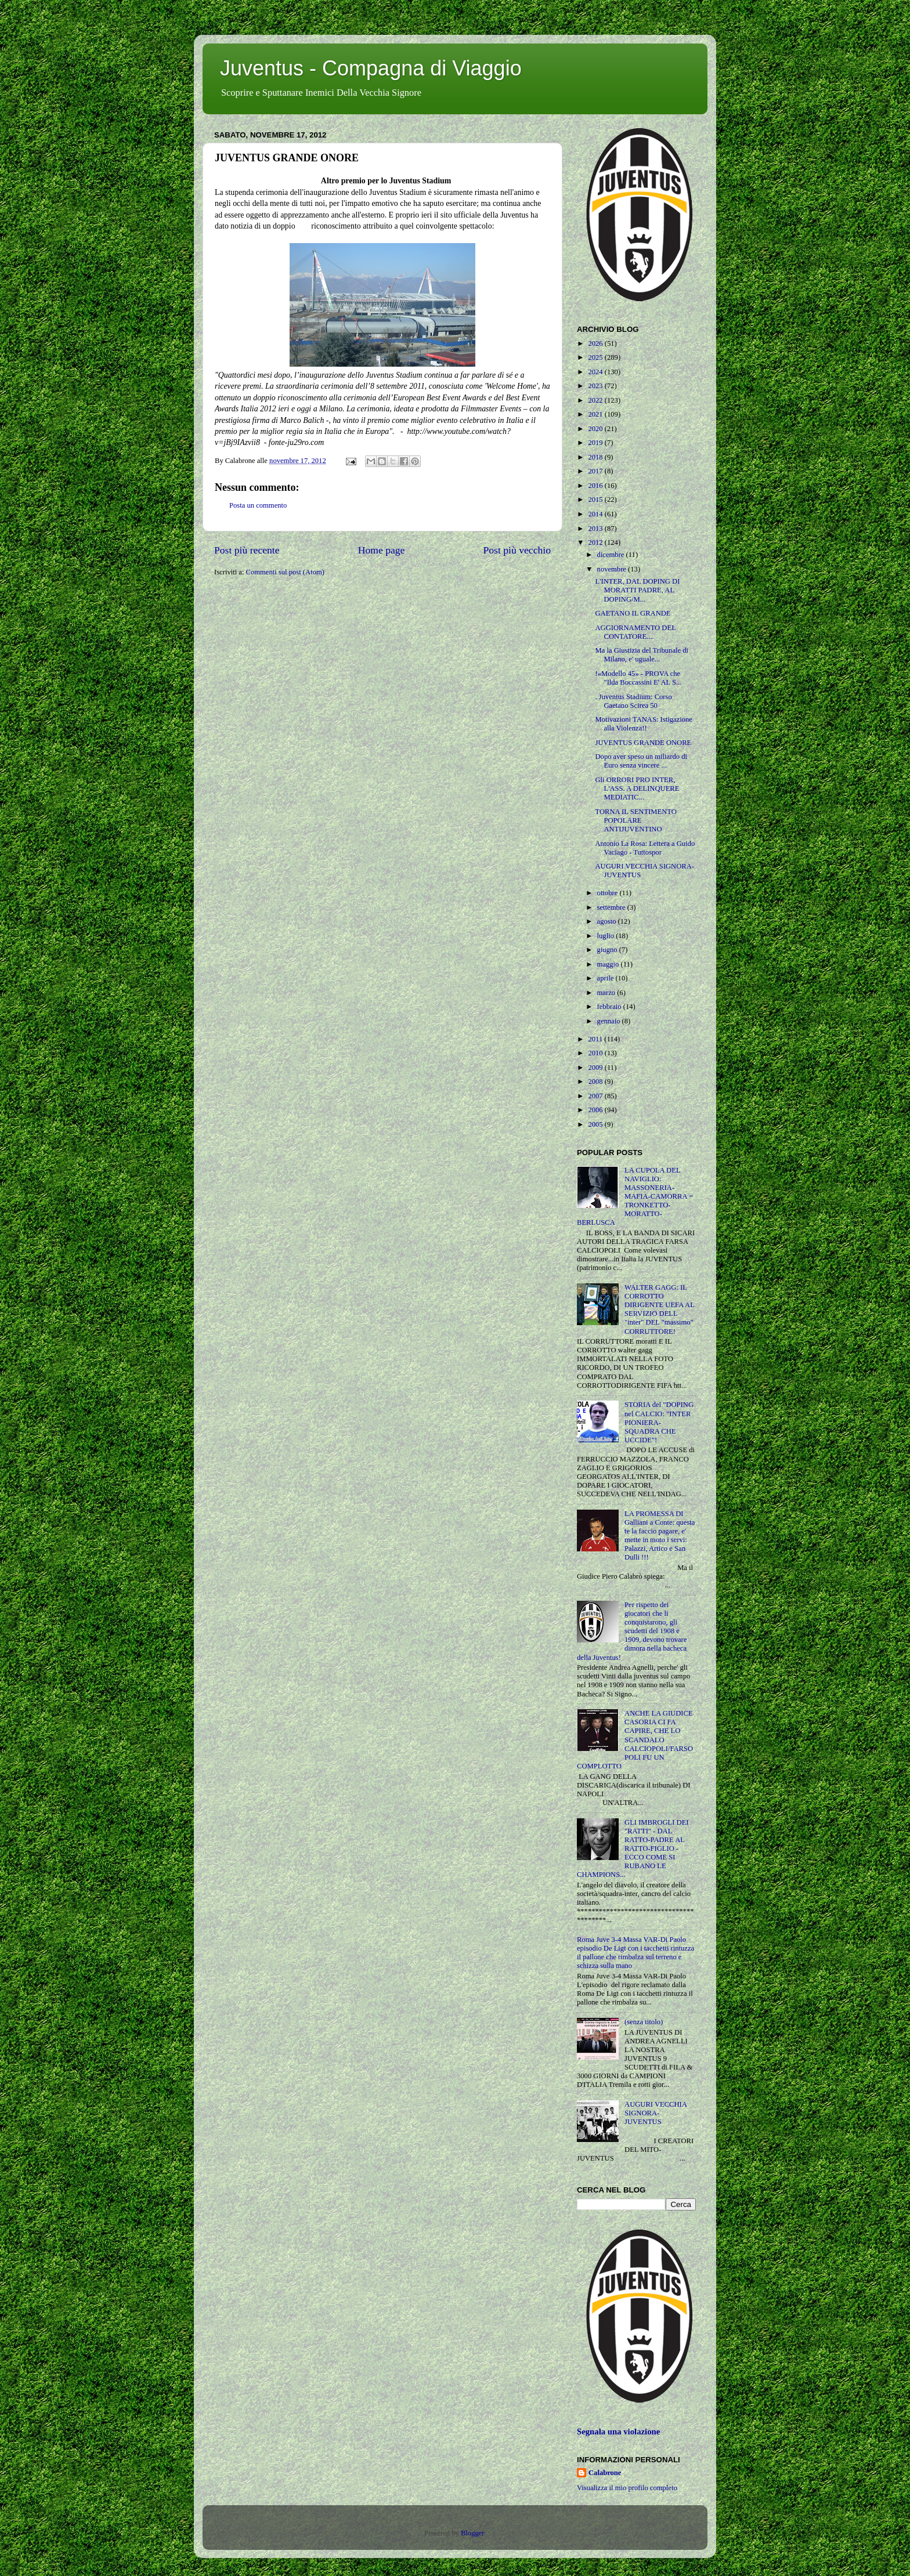 This screenshot has width=910, height=2576. What do you see at coordinates (596, 471) in the screenshot?
I see `2017` at bounding box center [596, 471].